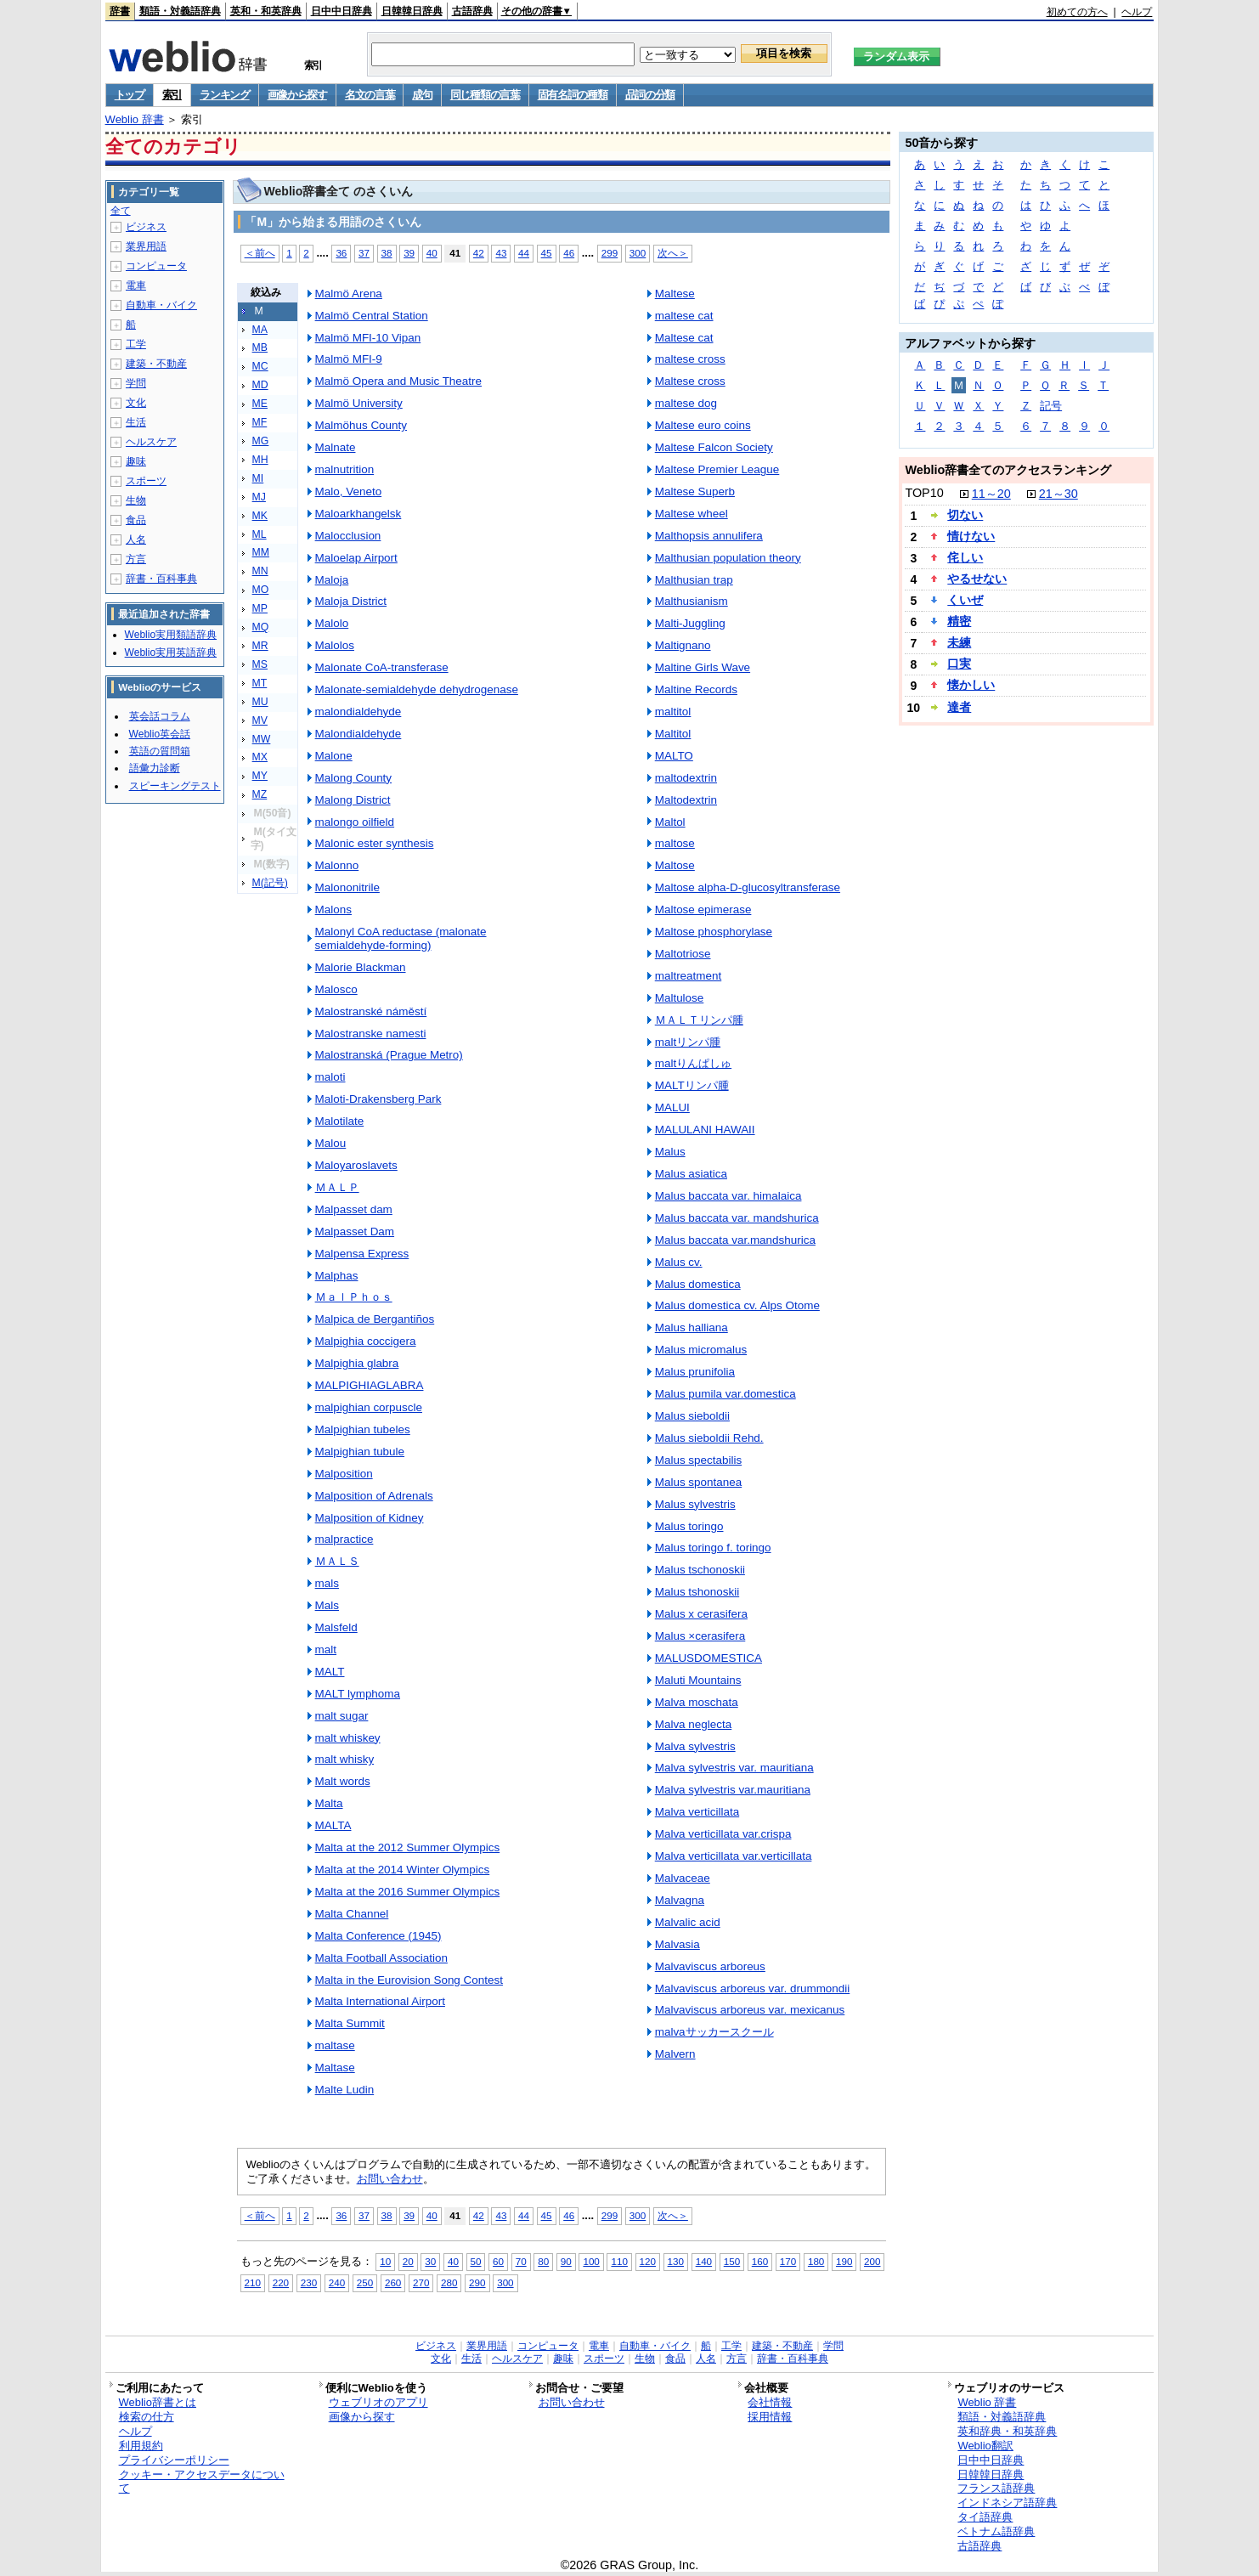 Image resolution: width=1259 pixels, height=2576 pixels. What do you see at coordinates (476, 2261) in the screenshot?
I see `50` at bounding box center [476, 2261].